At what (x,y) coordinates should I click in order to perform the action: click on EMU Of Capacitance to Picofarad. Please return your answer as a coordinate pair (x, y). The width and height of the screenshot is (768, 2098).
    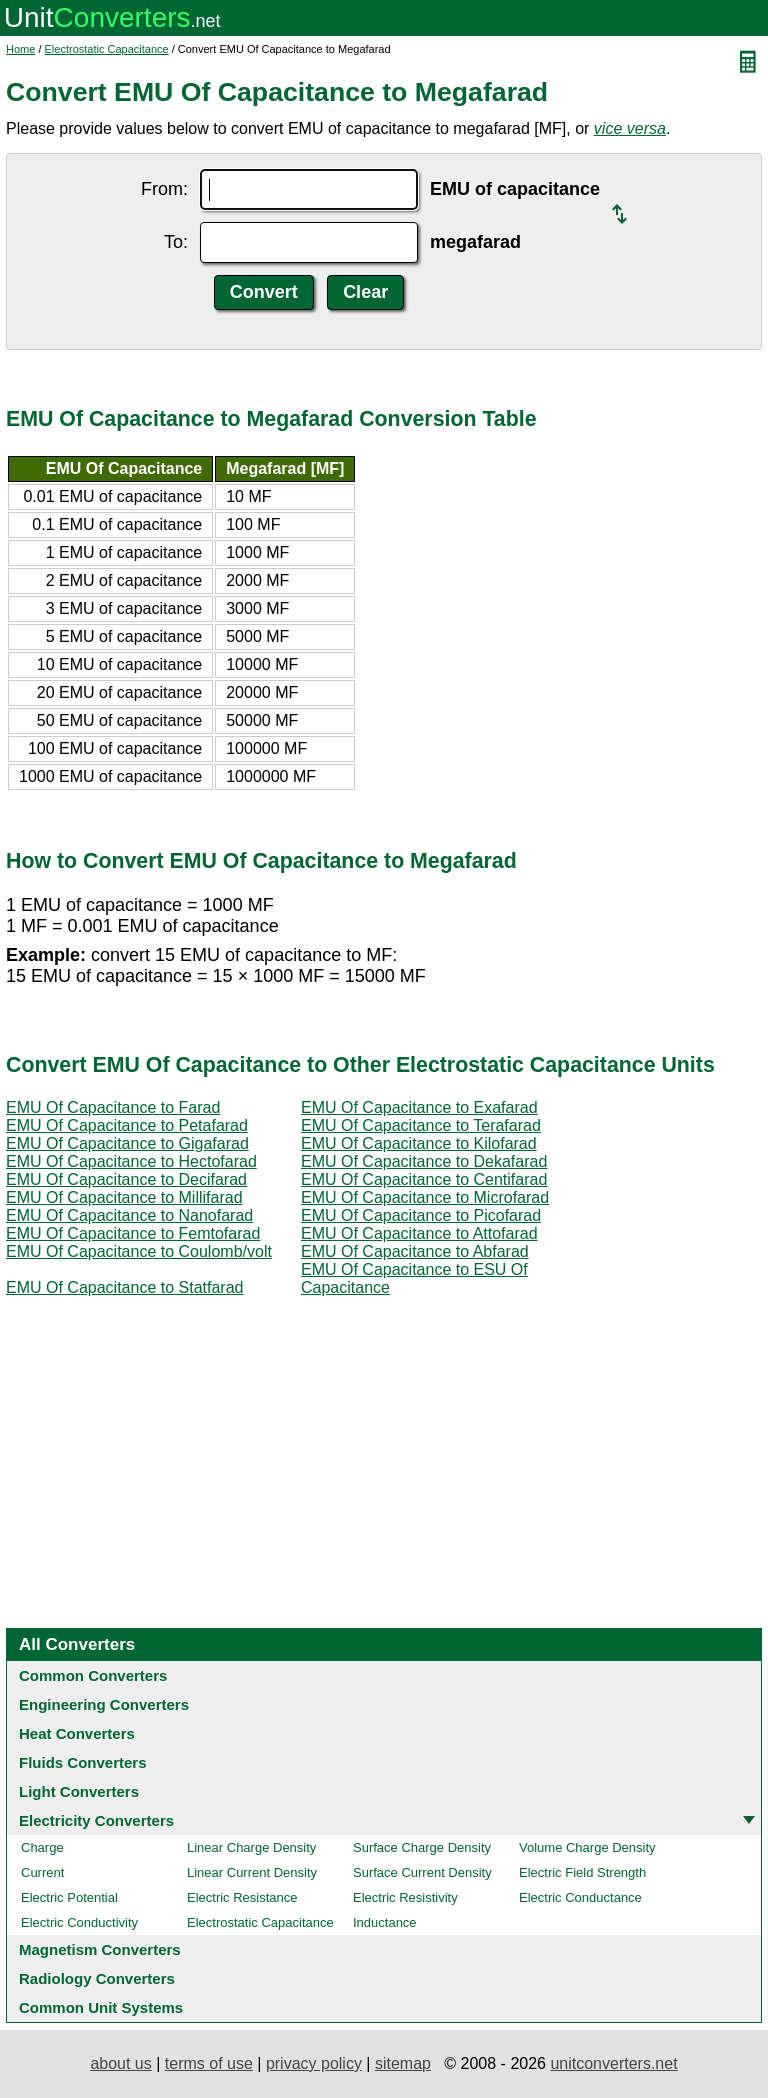
    Looking at the image, I should click on (421, 1215).